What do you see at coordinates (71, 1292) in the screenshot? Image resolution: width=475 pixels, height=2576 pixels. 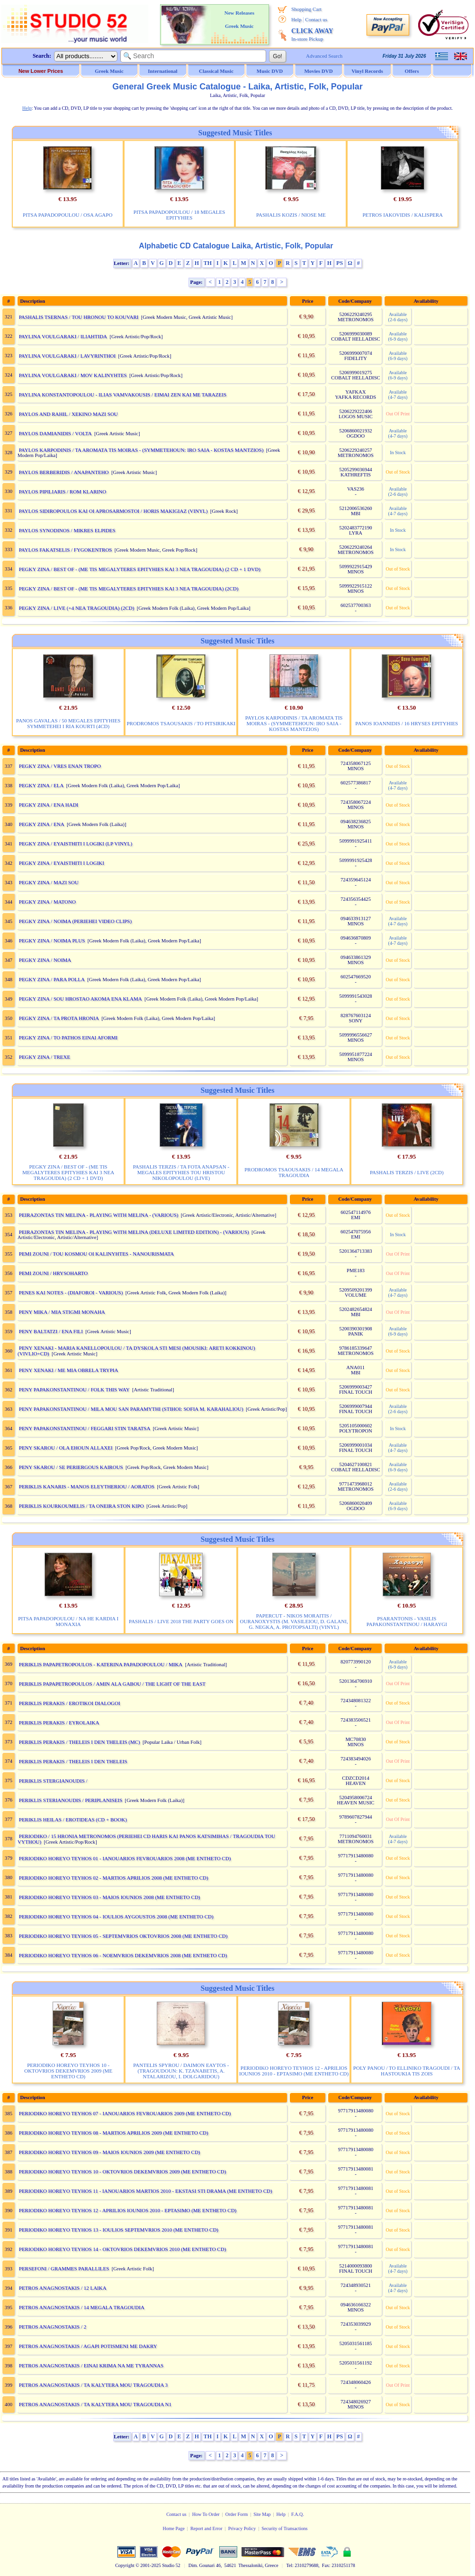 I see `PENES KAI NOTES - (DIAFOROI - VARIOUS)` at bounding box center [71, 1292].